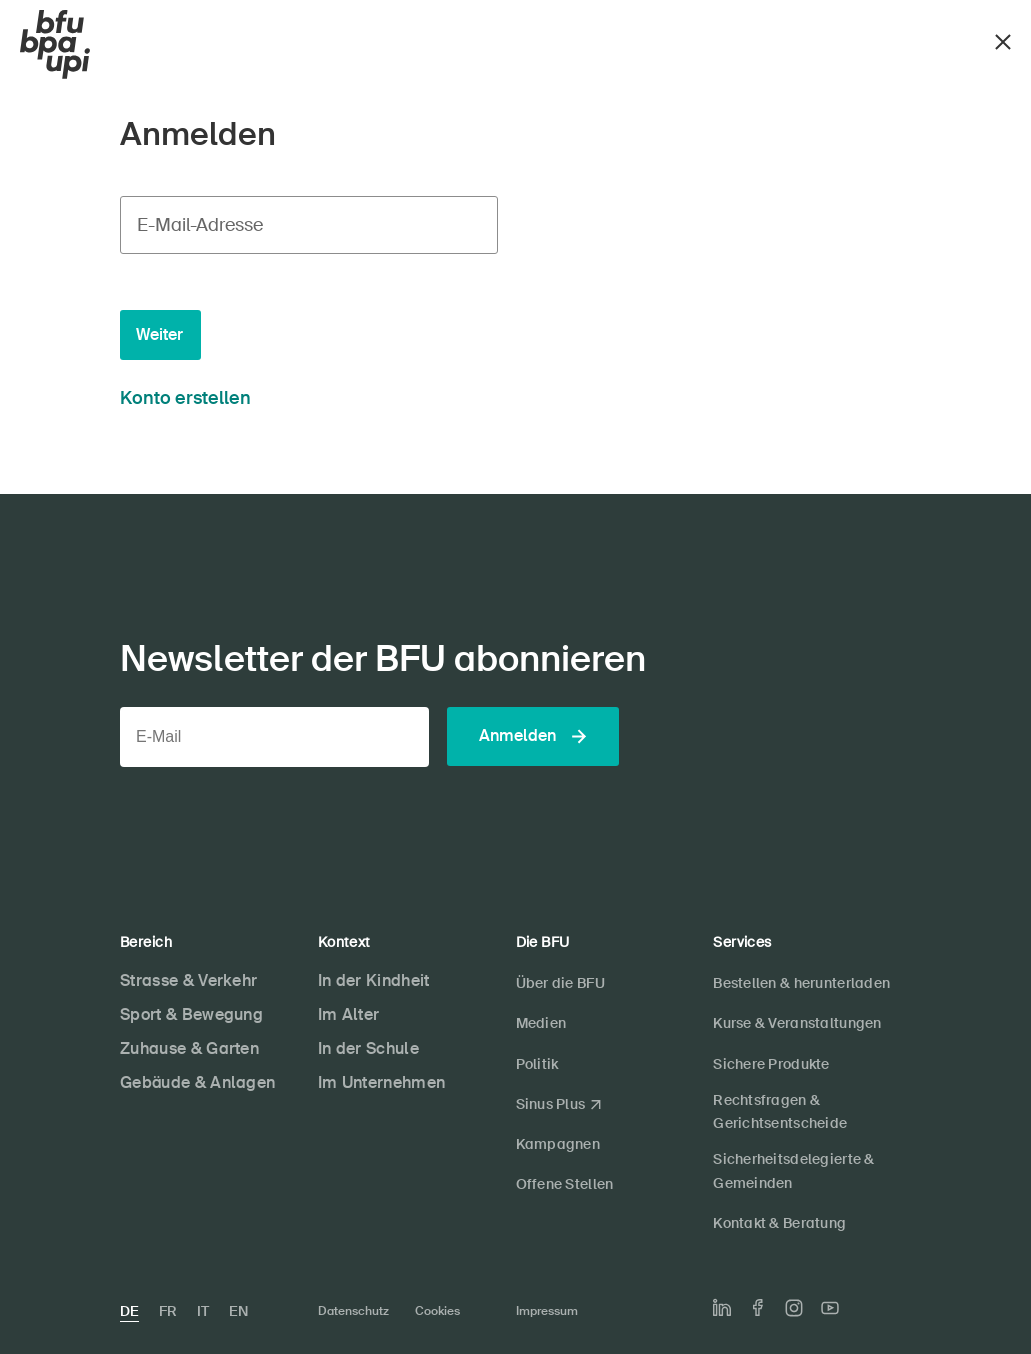  What do you see at coordinates (1003, 39) in the screenshot?
I see `[Schliessen]` at bounding box center [1003, 39].